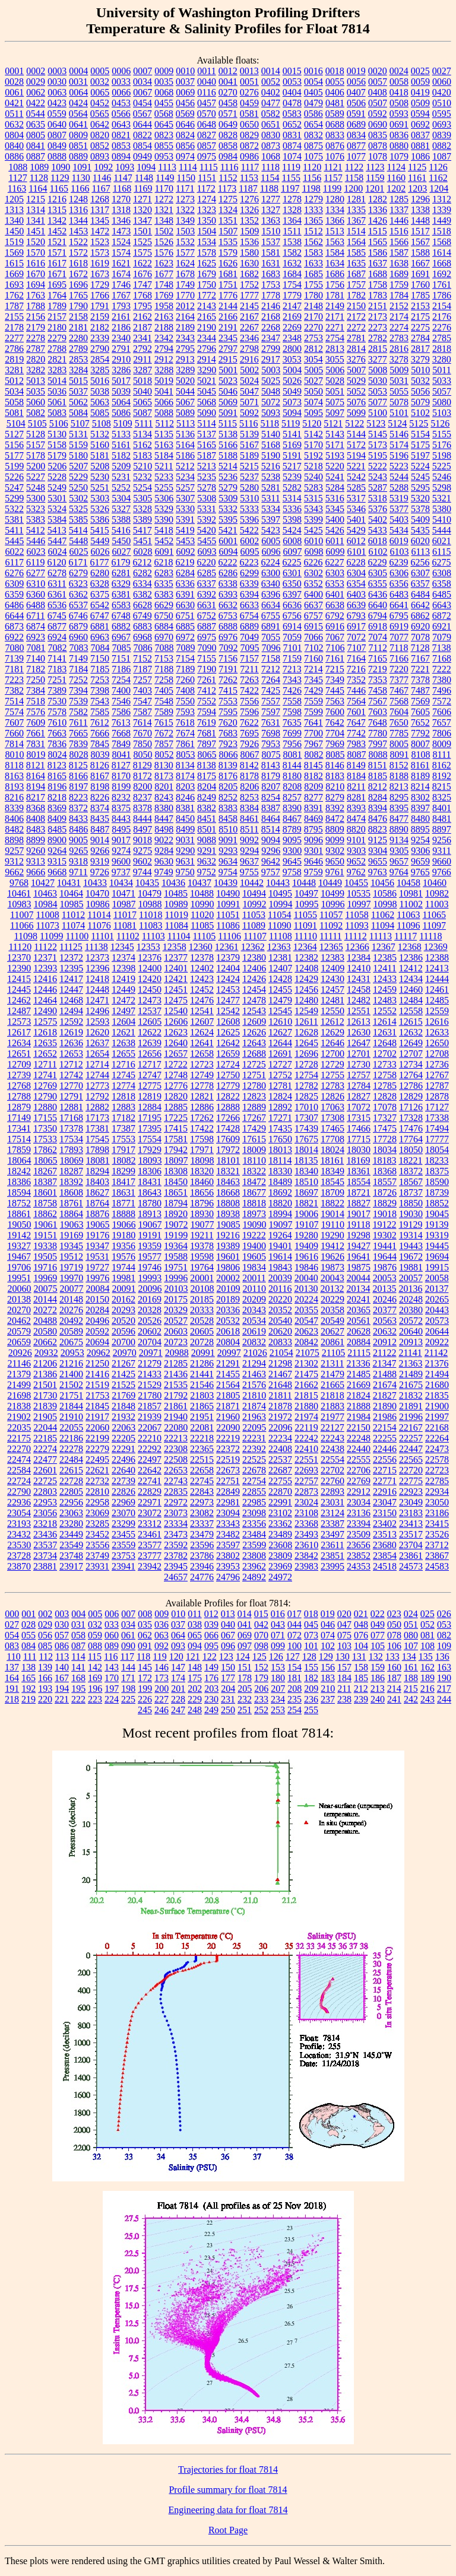  I want to click on 0020, so click(377, 71).